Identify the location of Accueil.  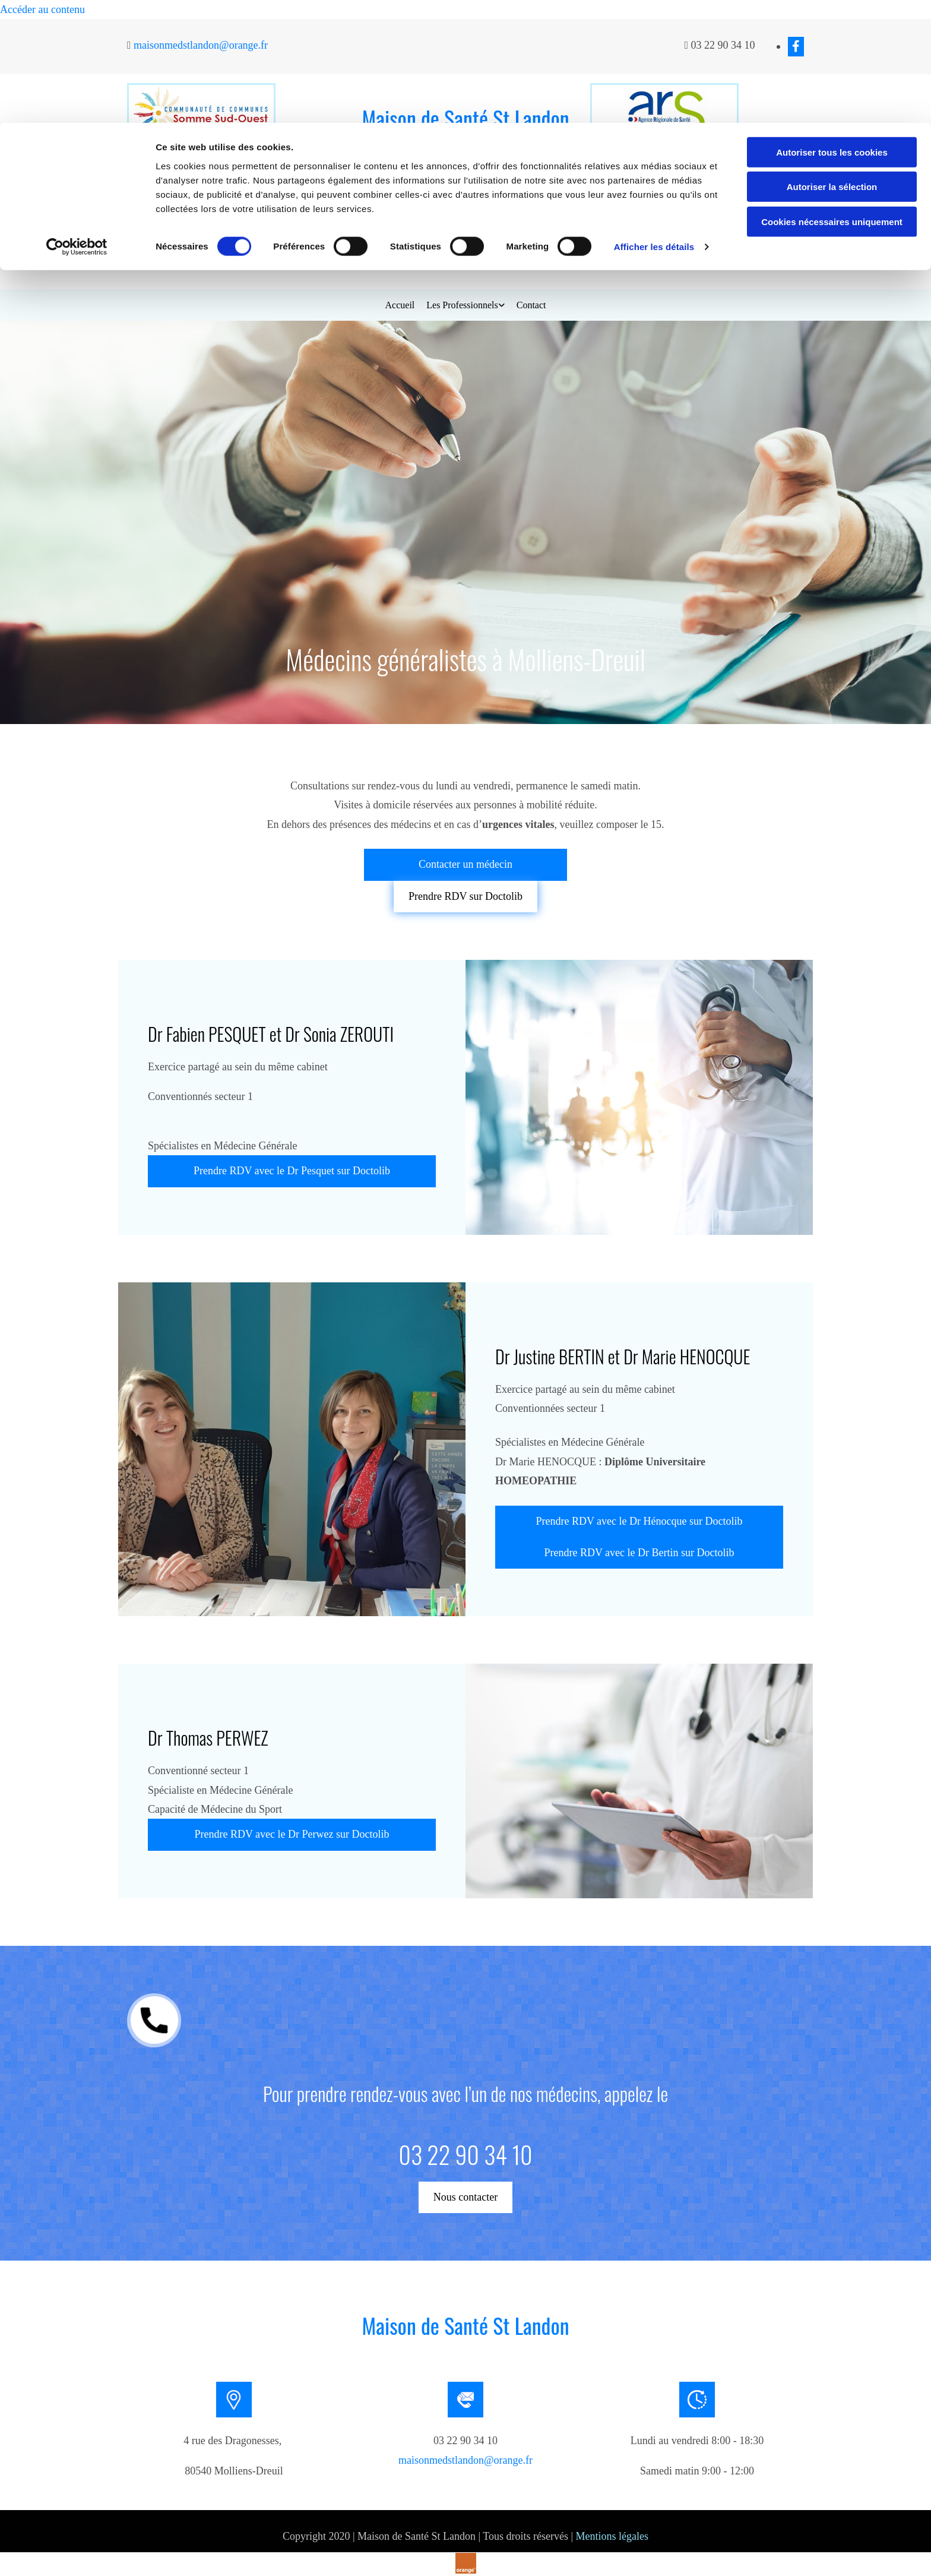
(400, 305).